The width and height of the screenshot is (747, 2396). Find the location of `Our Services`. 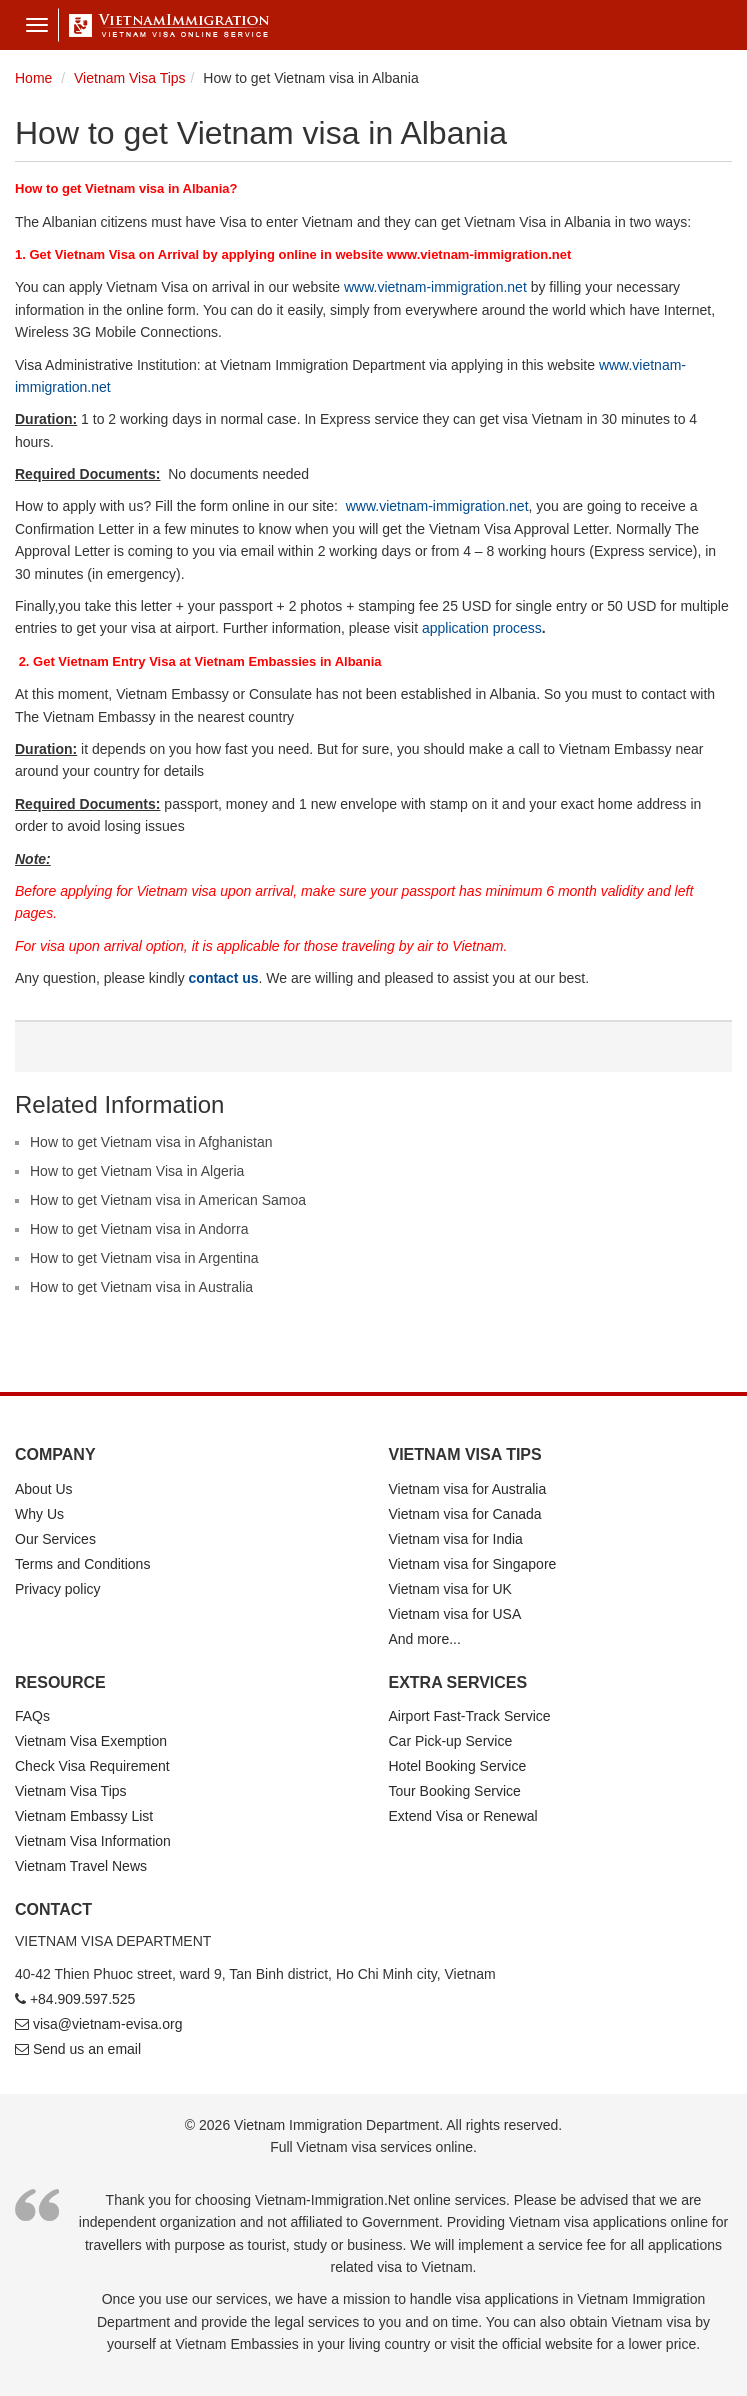

Our Services is located at coordinates (55, 1539).